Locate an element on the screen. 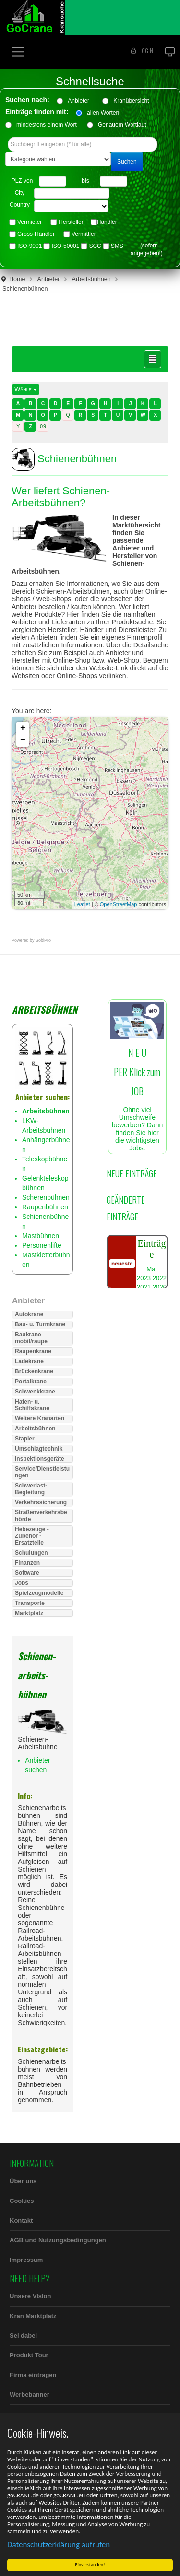 This screenshot has width=180, height=2576. Genauem Wortlaut is located at coordinates (122, 124).